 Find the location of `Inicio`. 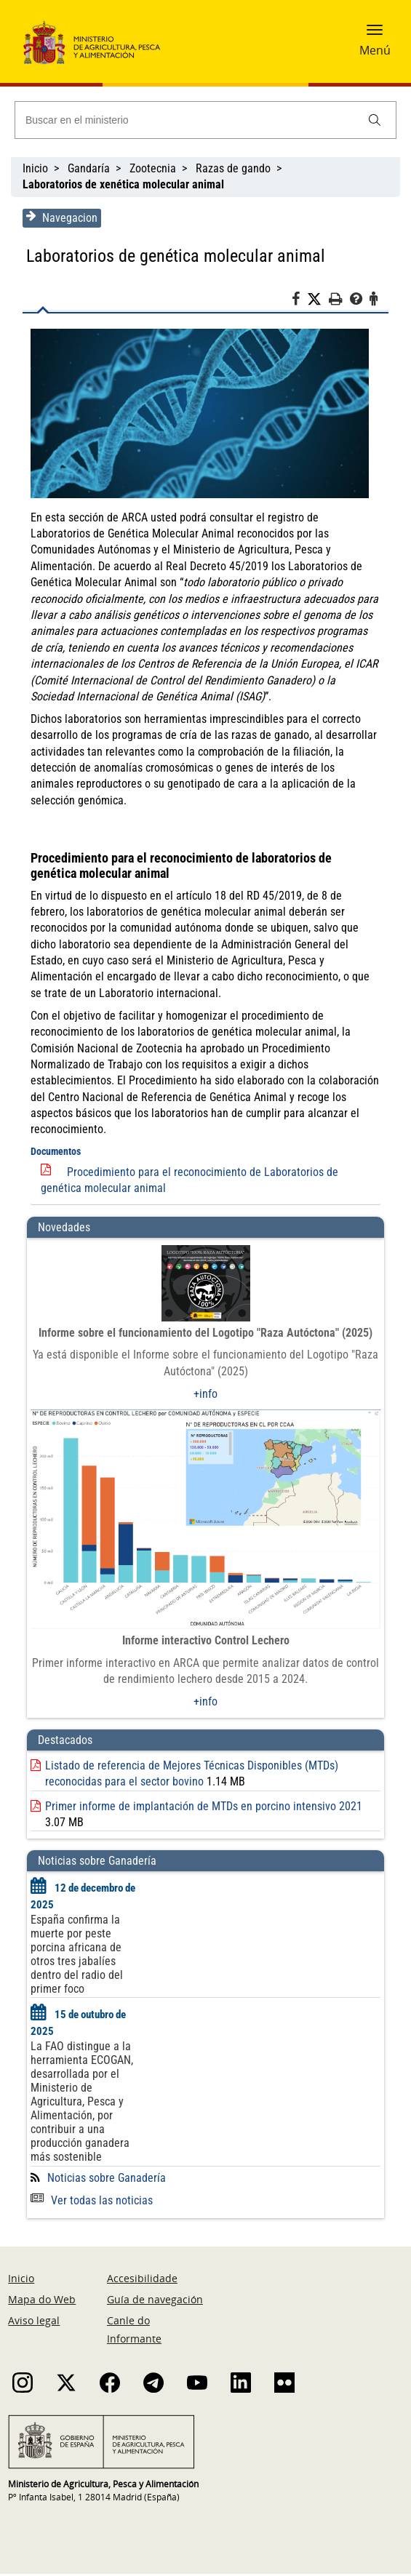

Inicio is located at coordinates (35, 168).